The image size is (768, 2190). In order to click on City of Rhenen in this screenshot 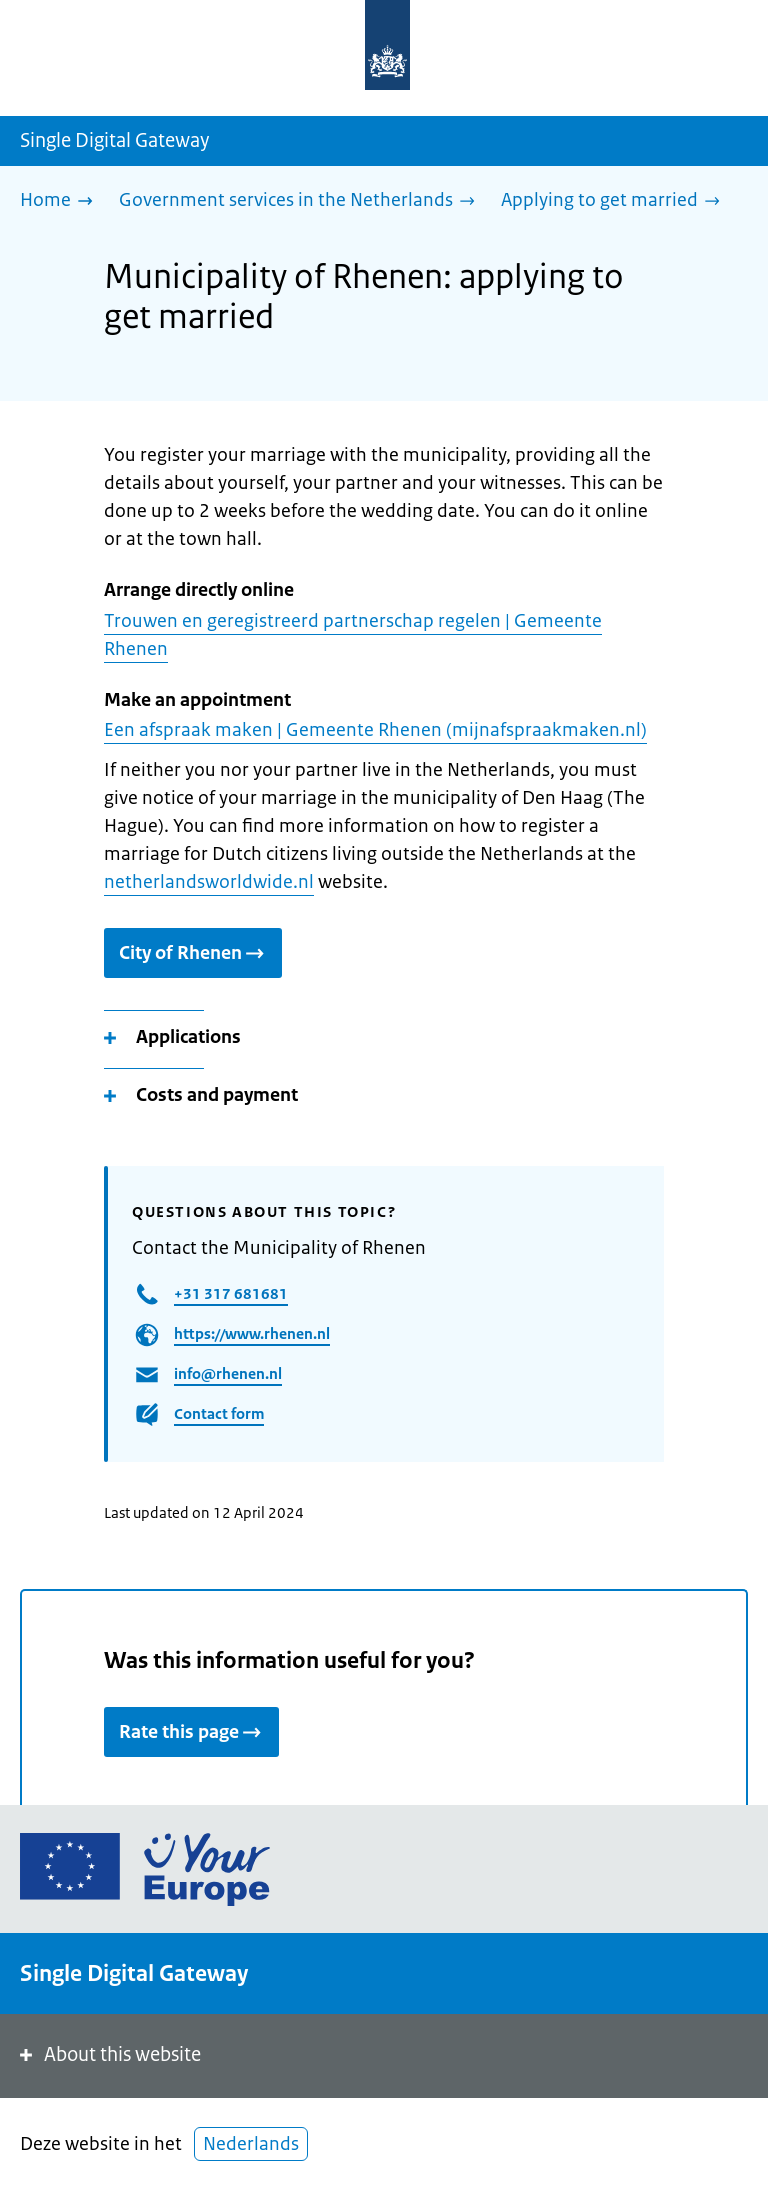, I will do `click(193, 953)`.